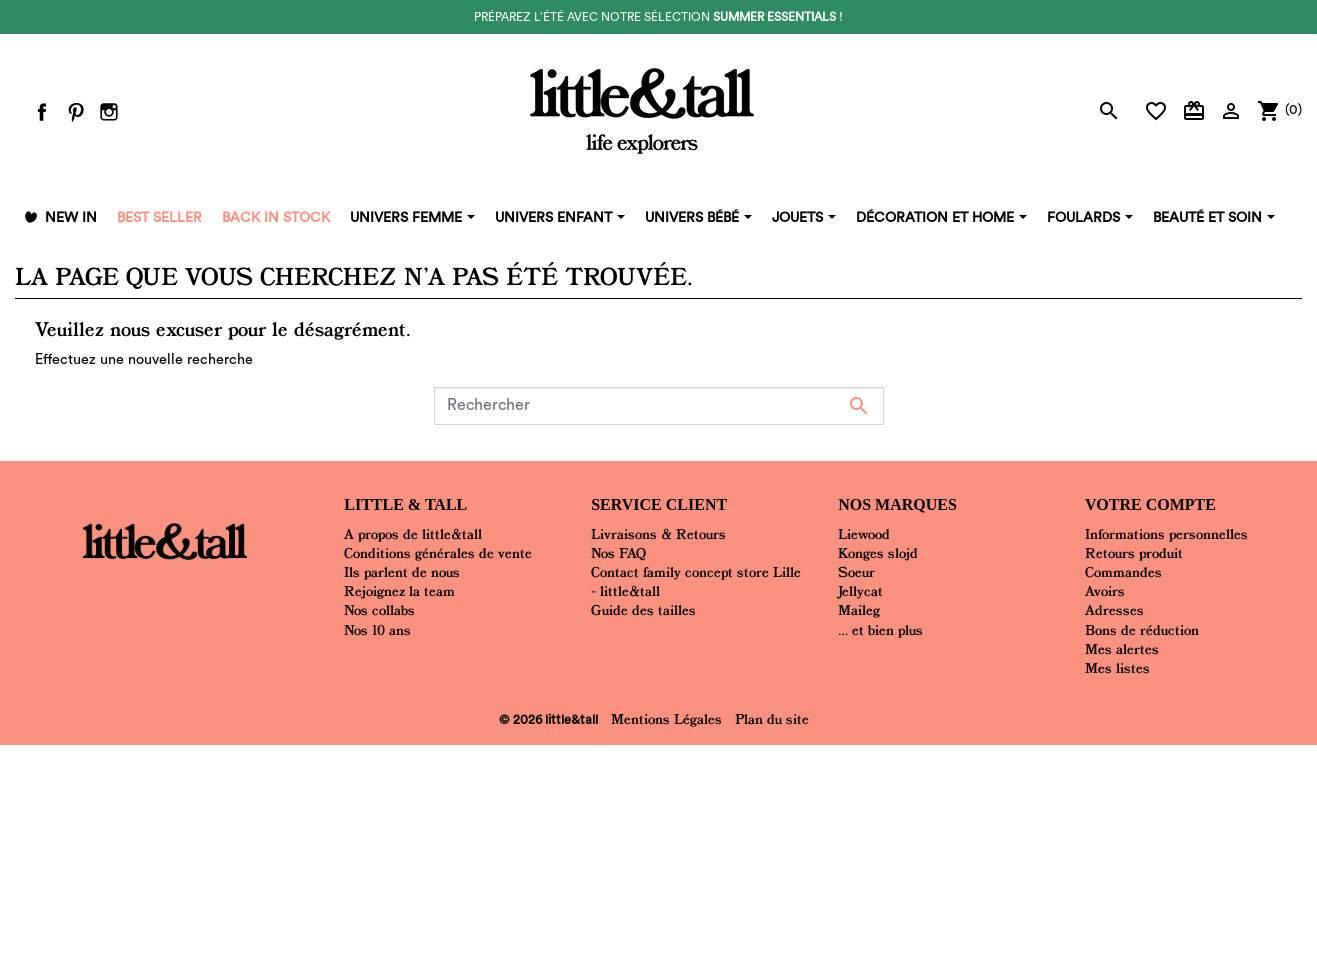 Image resolution: width=1317 pixels, height=969 pixels. I want to click on summer essentials, so click(774, 17).